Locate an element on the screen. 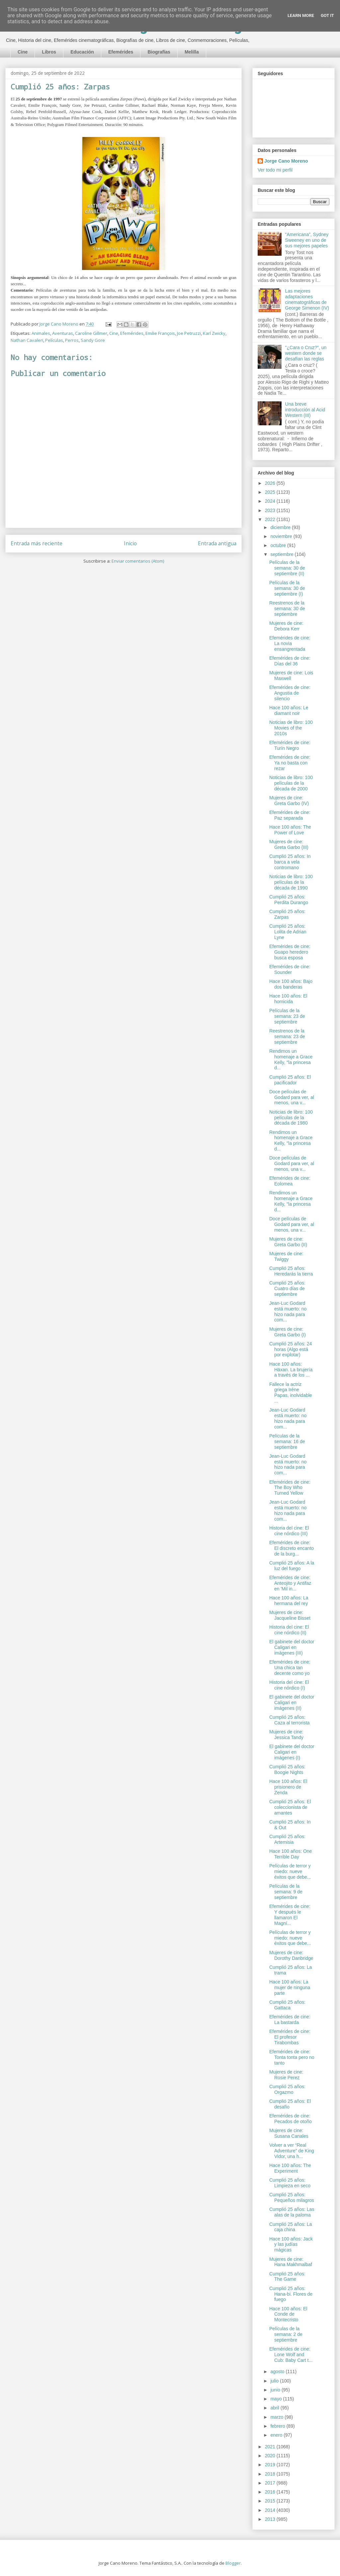 This screenshot has height=2576, width=340. Melilla is located at coordinates (192, 52).